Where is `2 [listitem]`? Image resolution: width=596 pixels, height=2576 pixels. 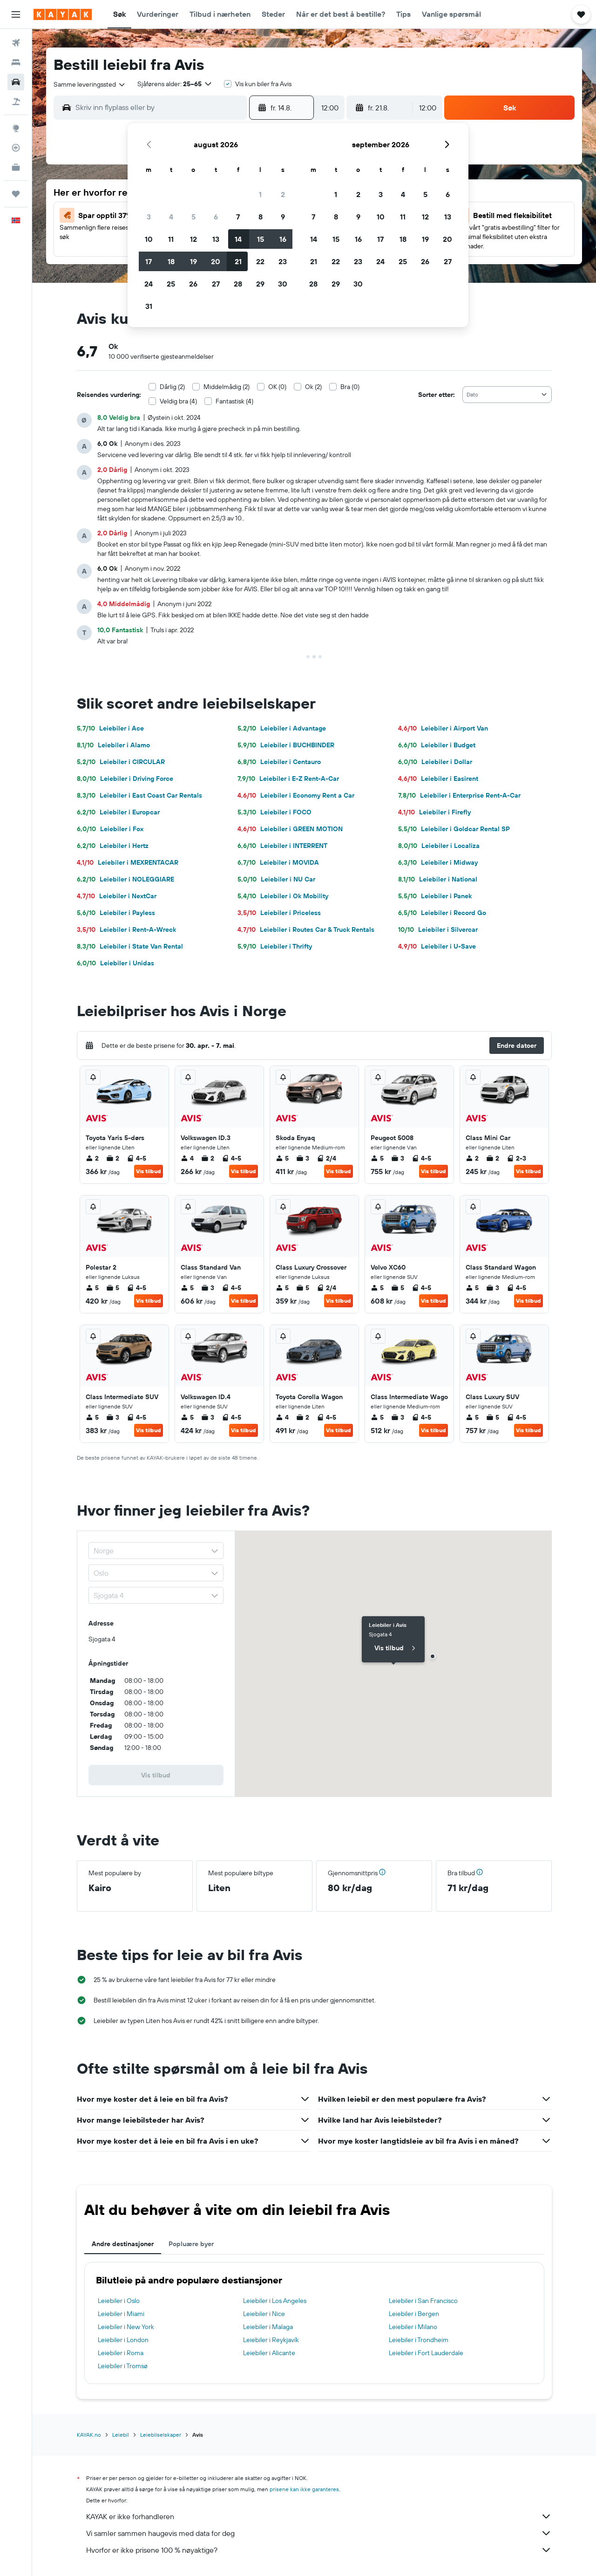
2 [listitem] is located at coordinates (92, 1158).